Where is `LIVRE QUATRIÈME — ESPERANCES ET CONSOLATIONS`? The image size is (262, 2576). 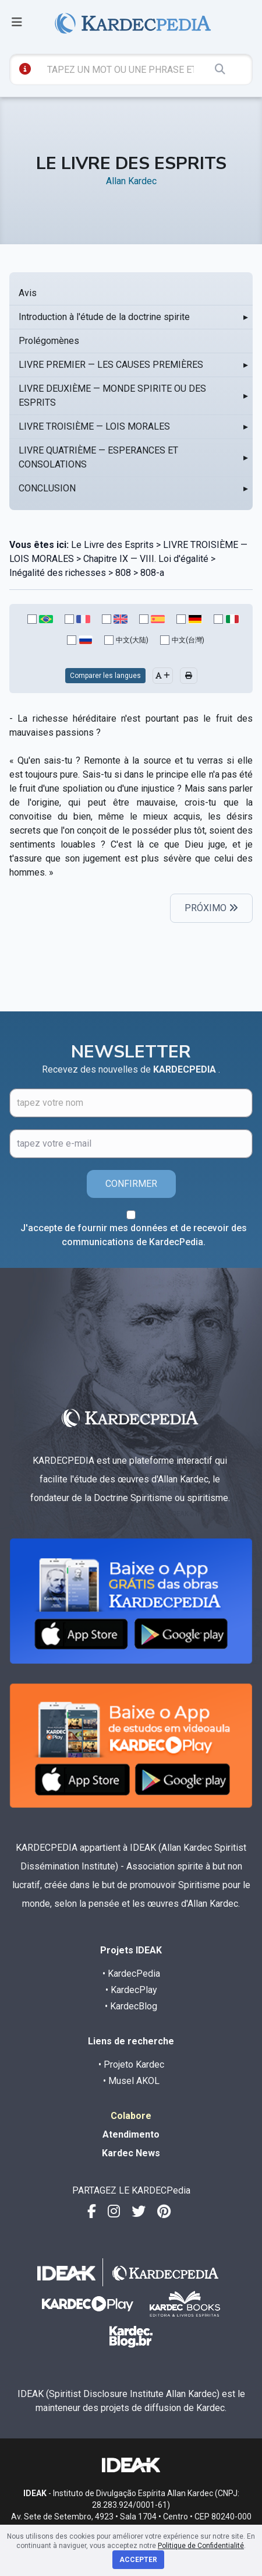 LIVRE QUATRIÈME — ESPERANCES ET CONSOLATIONS is located at coordinates (98, 457).